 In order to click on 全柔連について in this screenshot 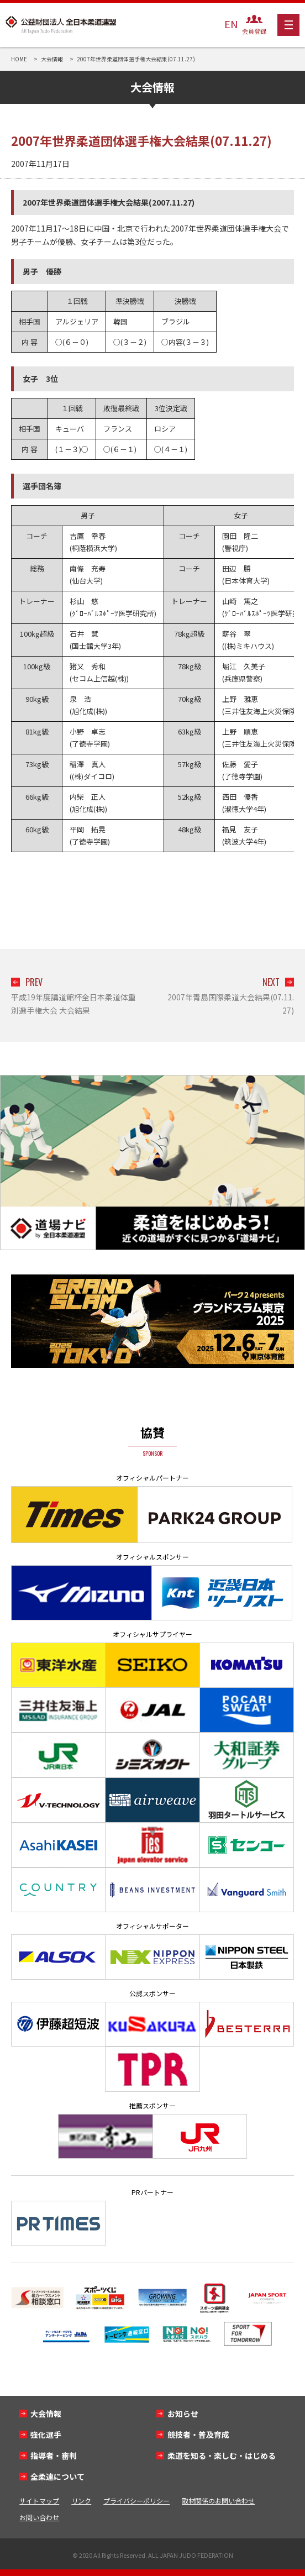, I will do `click(57, 2476)`.